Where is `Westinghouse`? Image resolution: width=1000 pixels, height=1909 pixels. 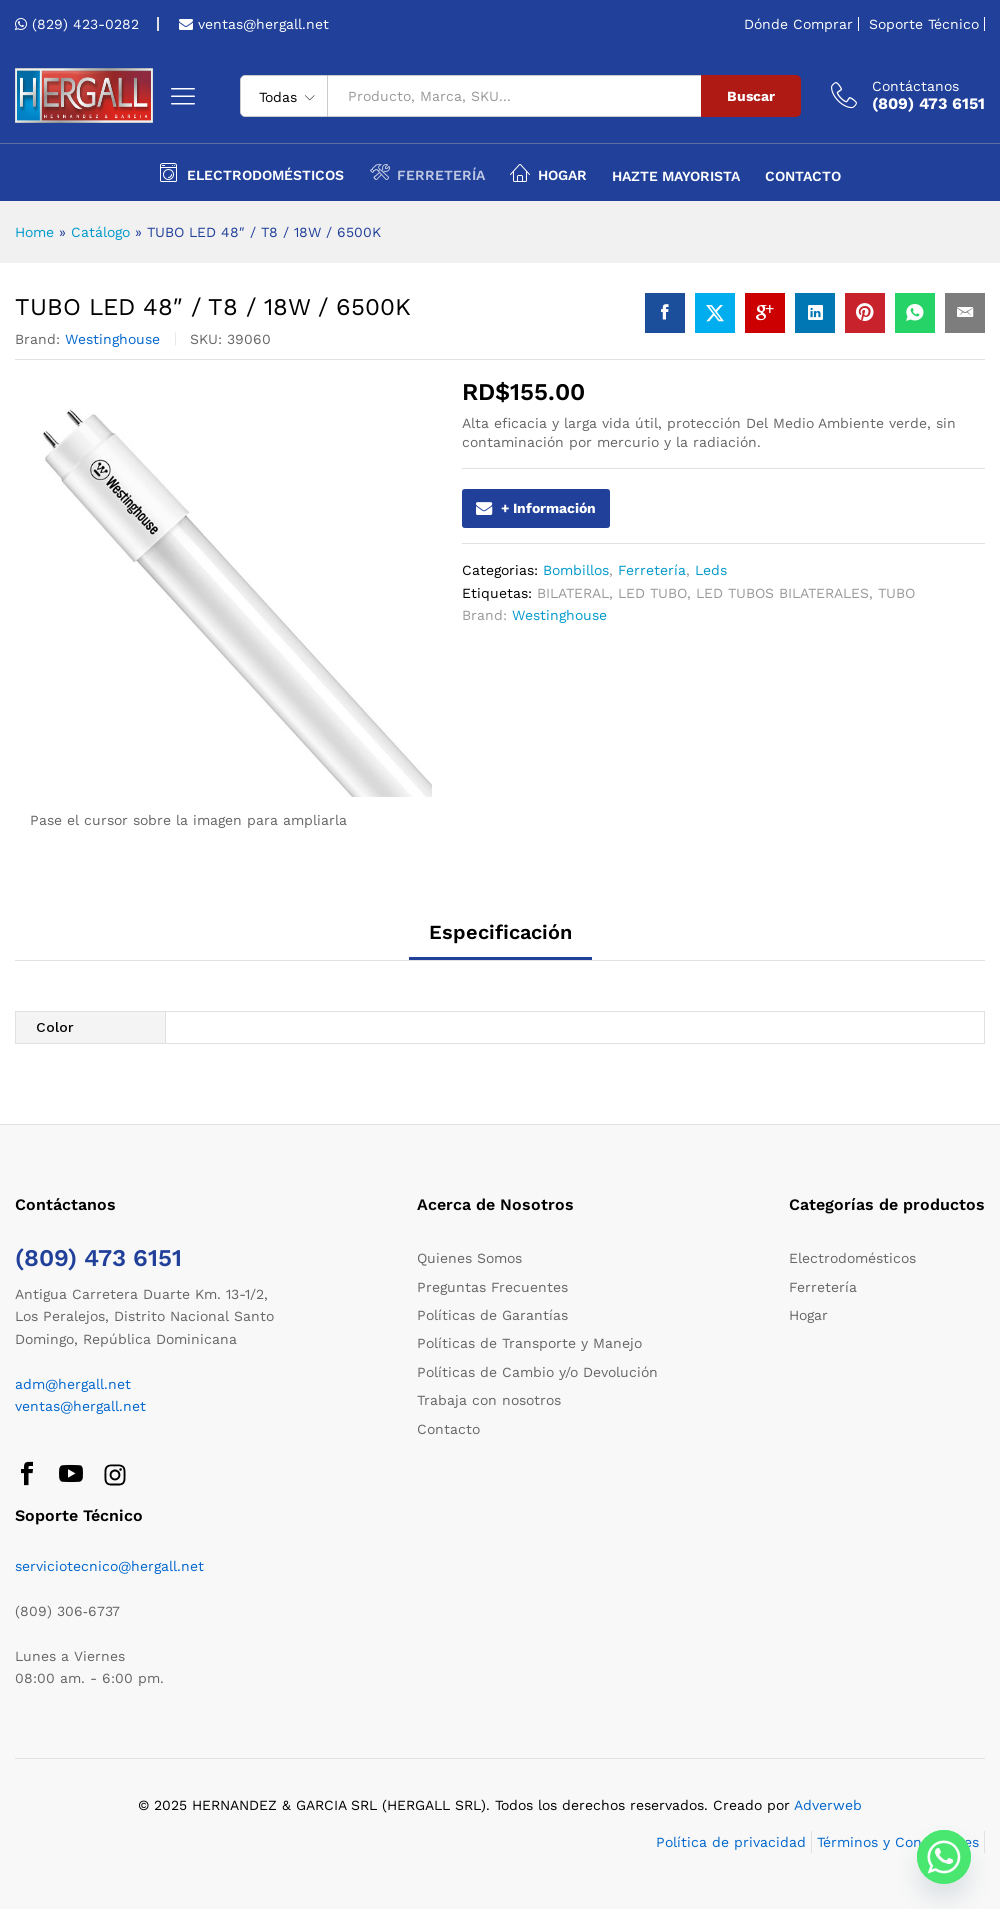
Westinghouse is located at coordinates (112, 339).